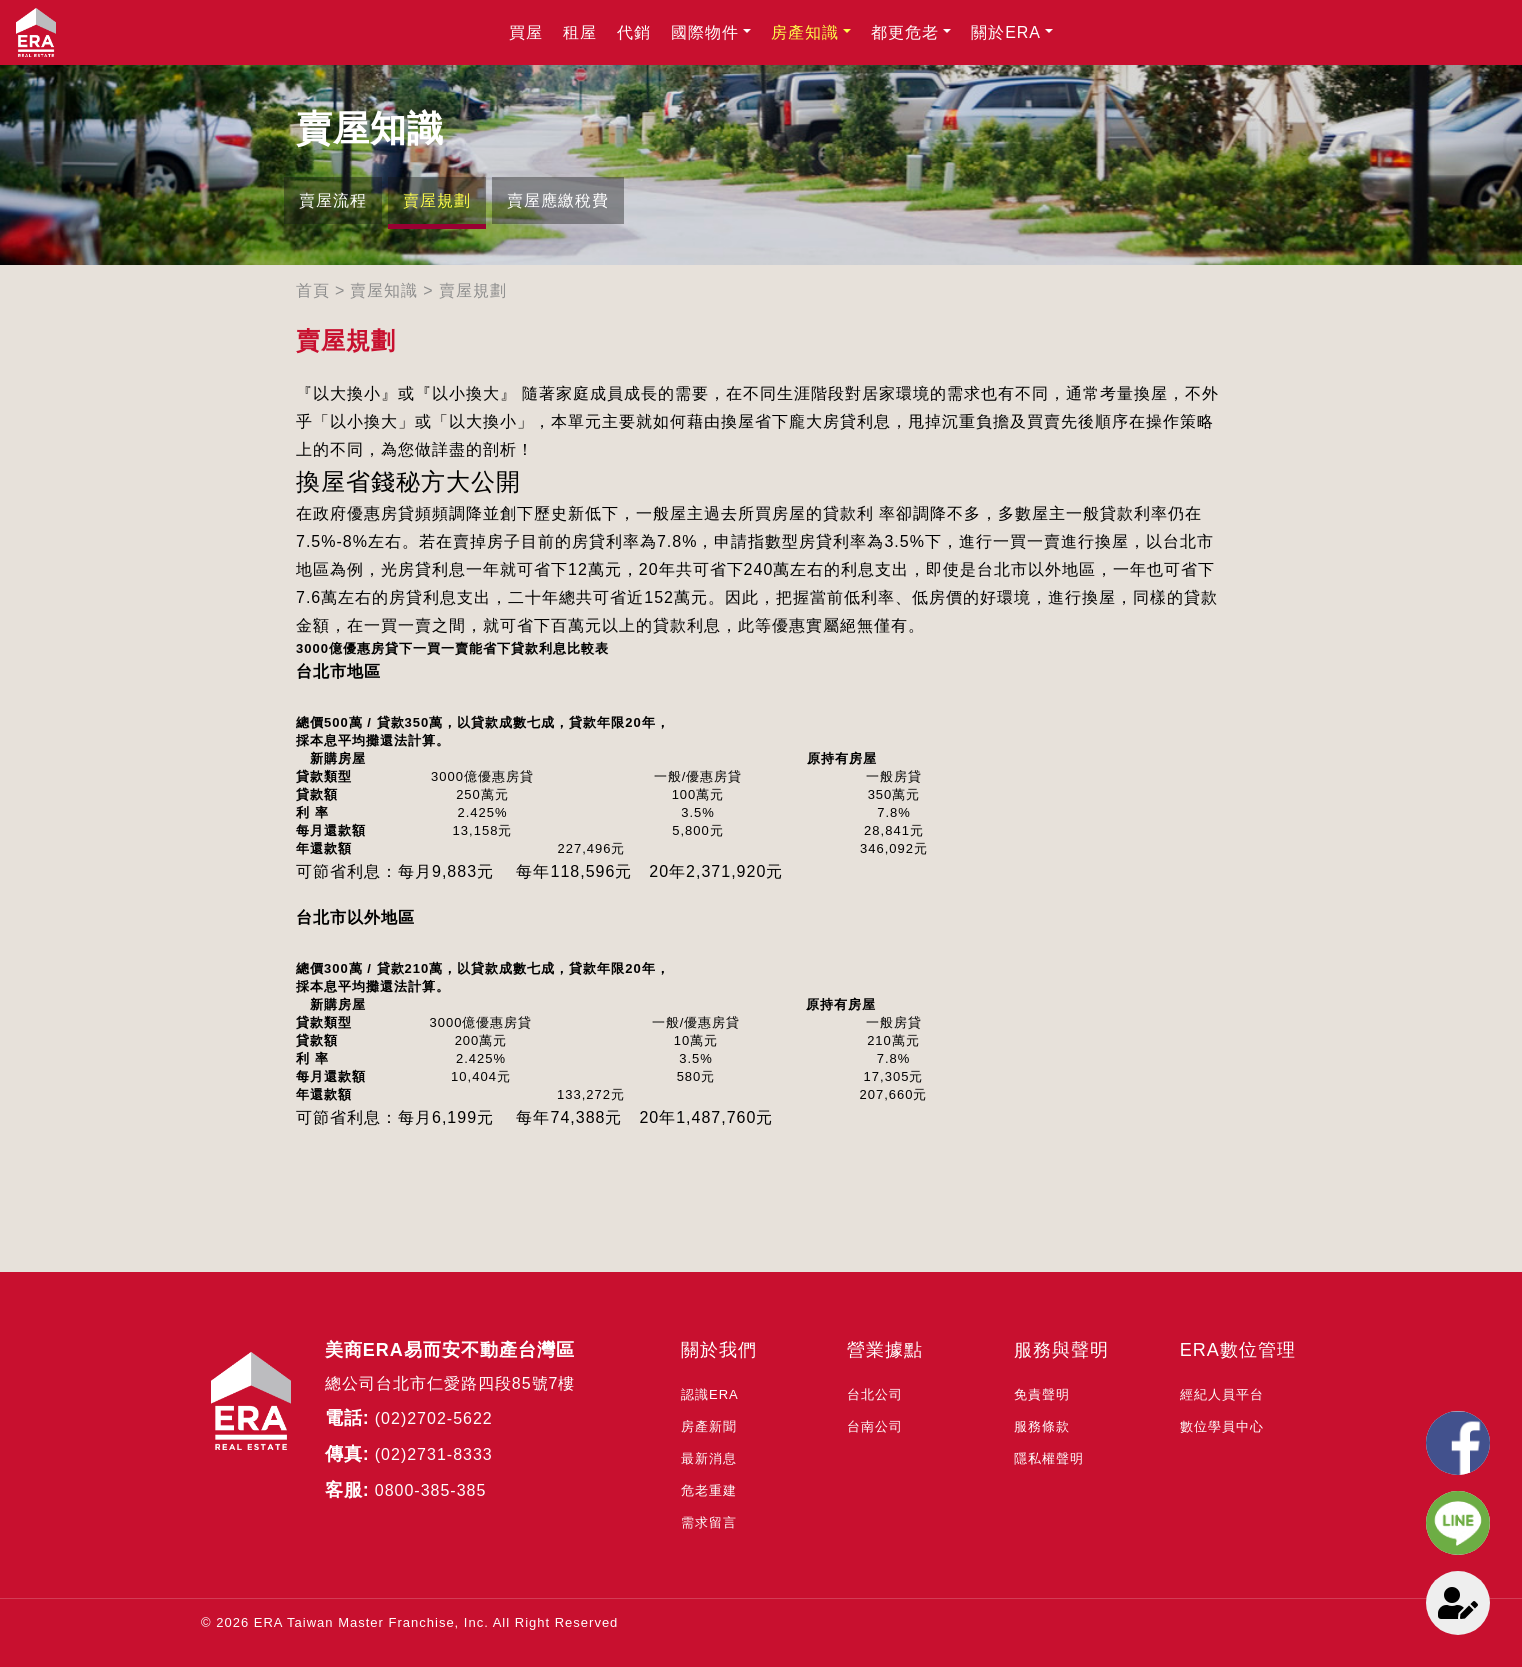 The width and height of the screenshot is (1522, 1667). What do you see at coordinates (709, 1490) in the screenshot?
I see `危老重建` at bounding box center [709, 1490].